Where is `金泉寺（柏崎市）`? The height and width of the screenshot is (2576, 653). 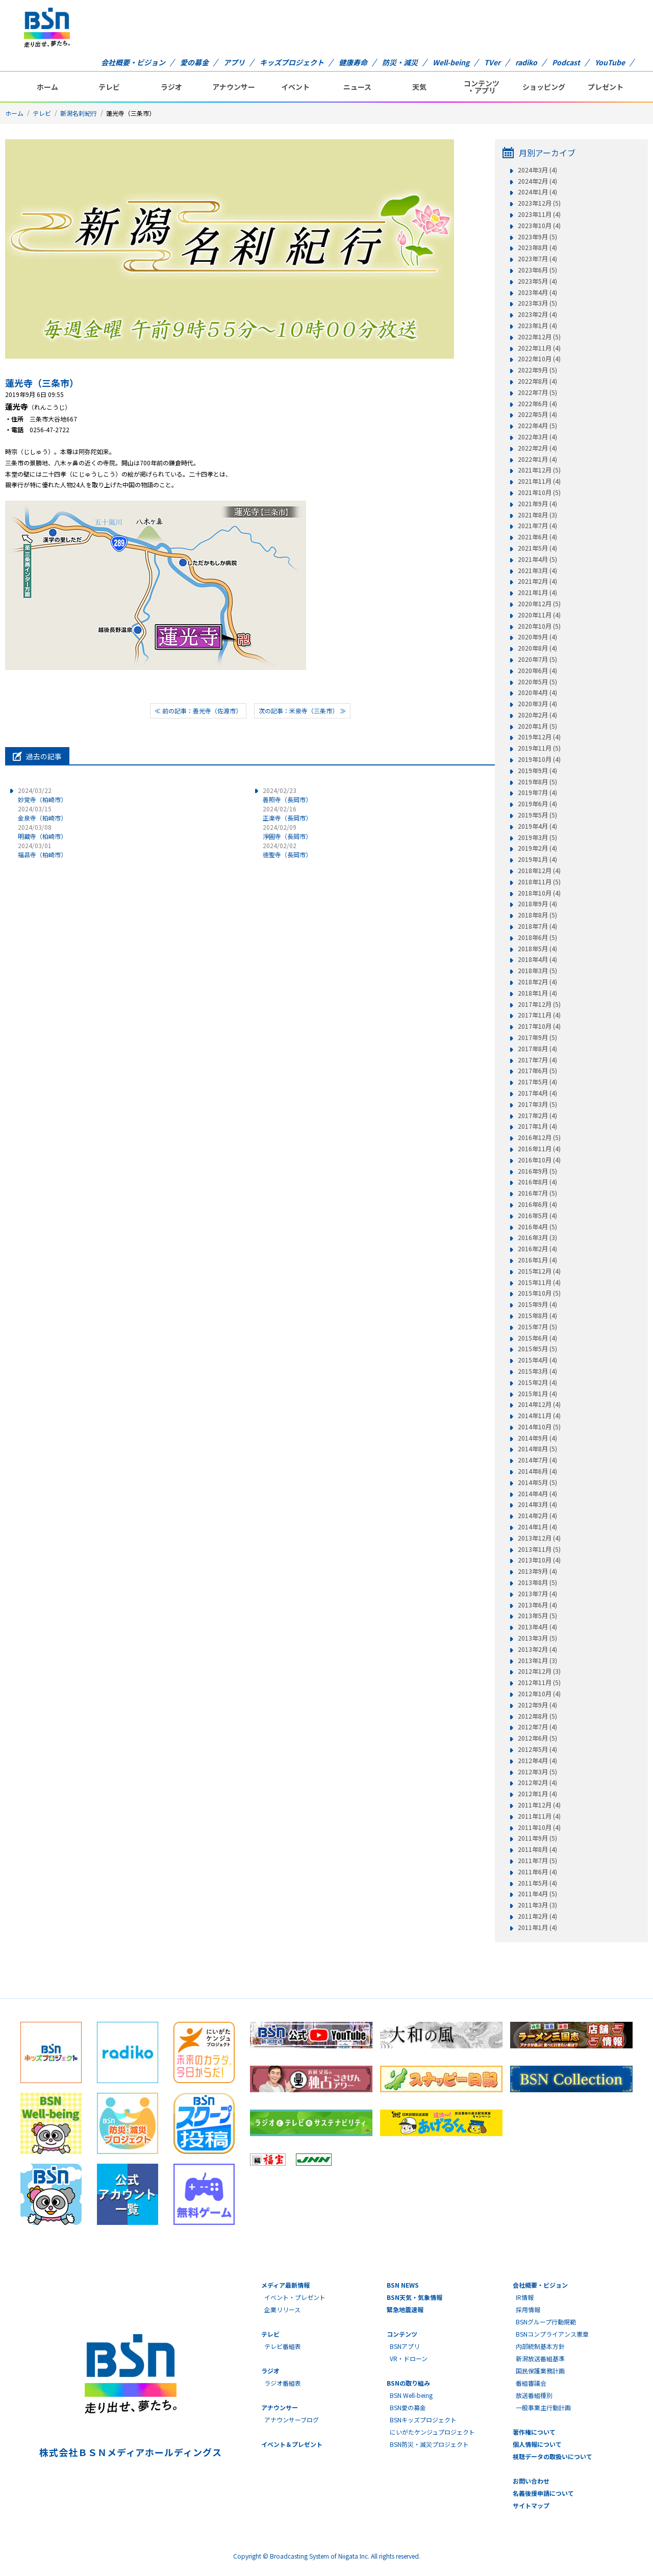
金泉寺（柏崎市） is located at coordinates (42, 813).